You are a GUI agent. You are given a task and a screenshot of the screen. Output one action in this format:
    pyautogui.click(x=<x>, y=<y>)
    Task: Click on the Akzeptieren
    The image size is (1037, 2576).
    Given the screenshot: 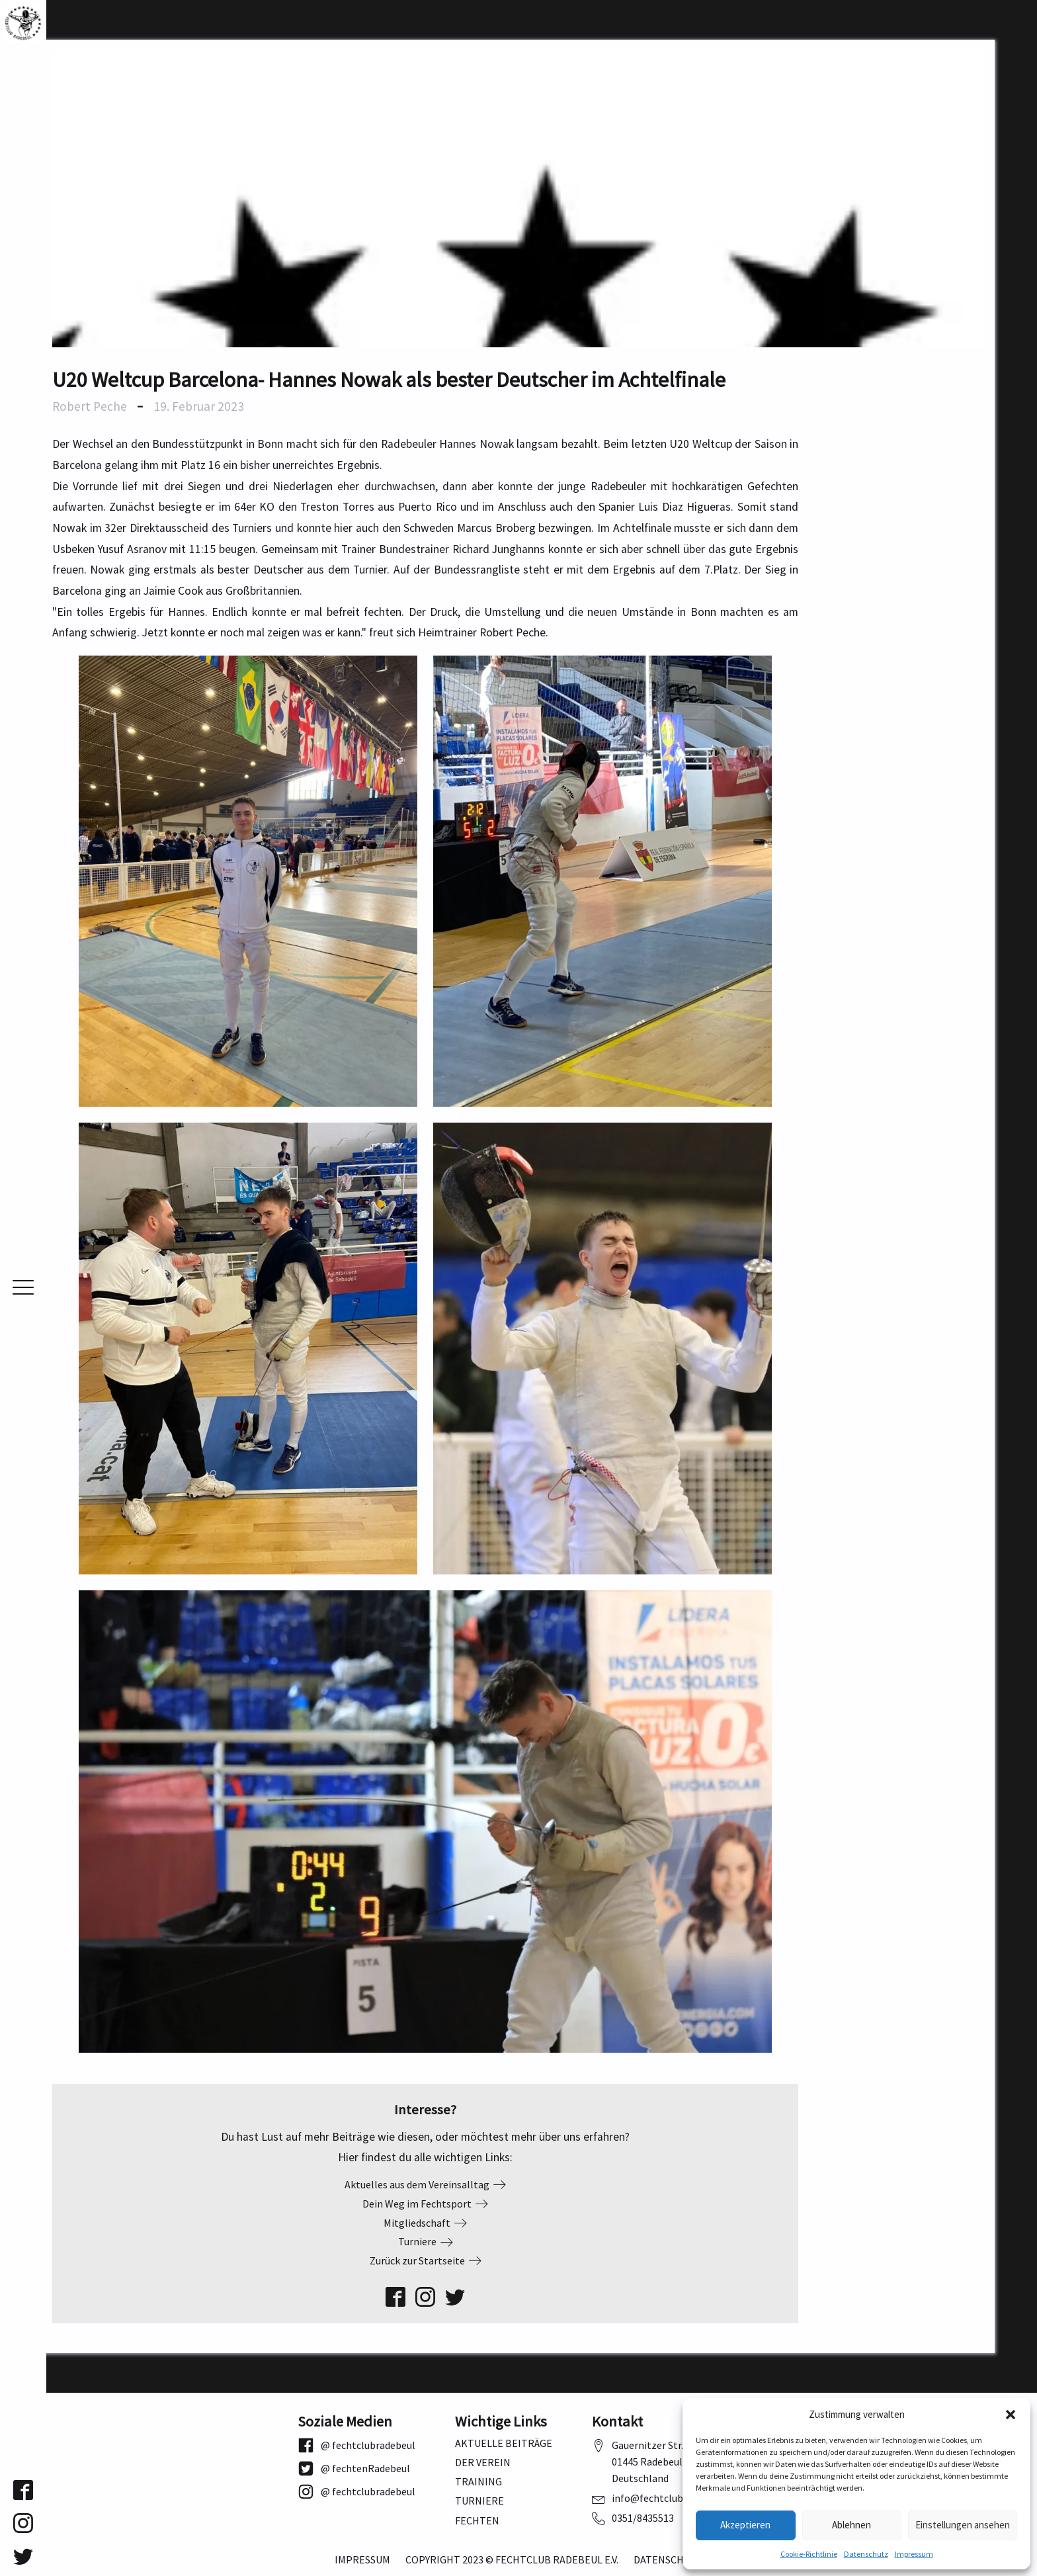 What is the action you would take?
    pyautogui.click(x=745, y=2524)
    